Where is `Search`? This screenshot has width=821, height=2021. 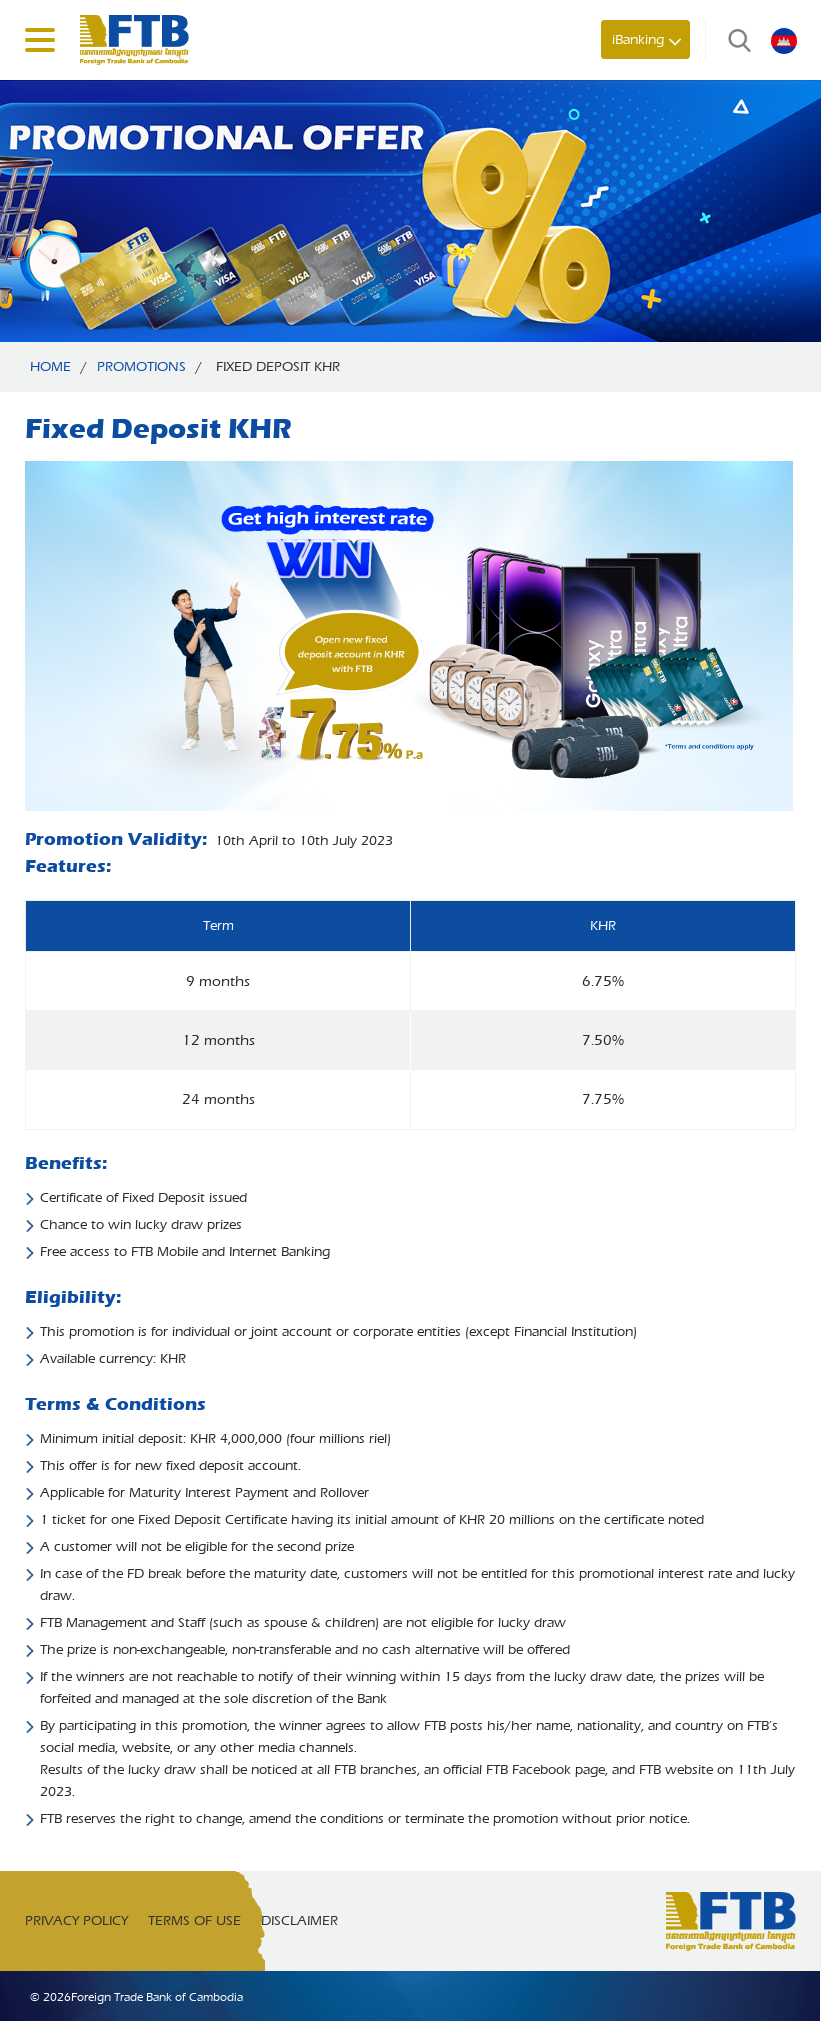 Search is located at coordinates (735, 40).